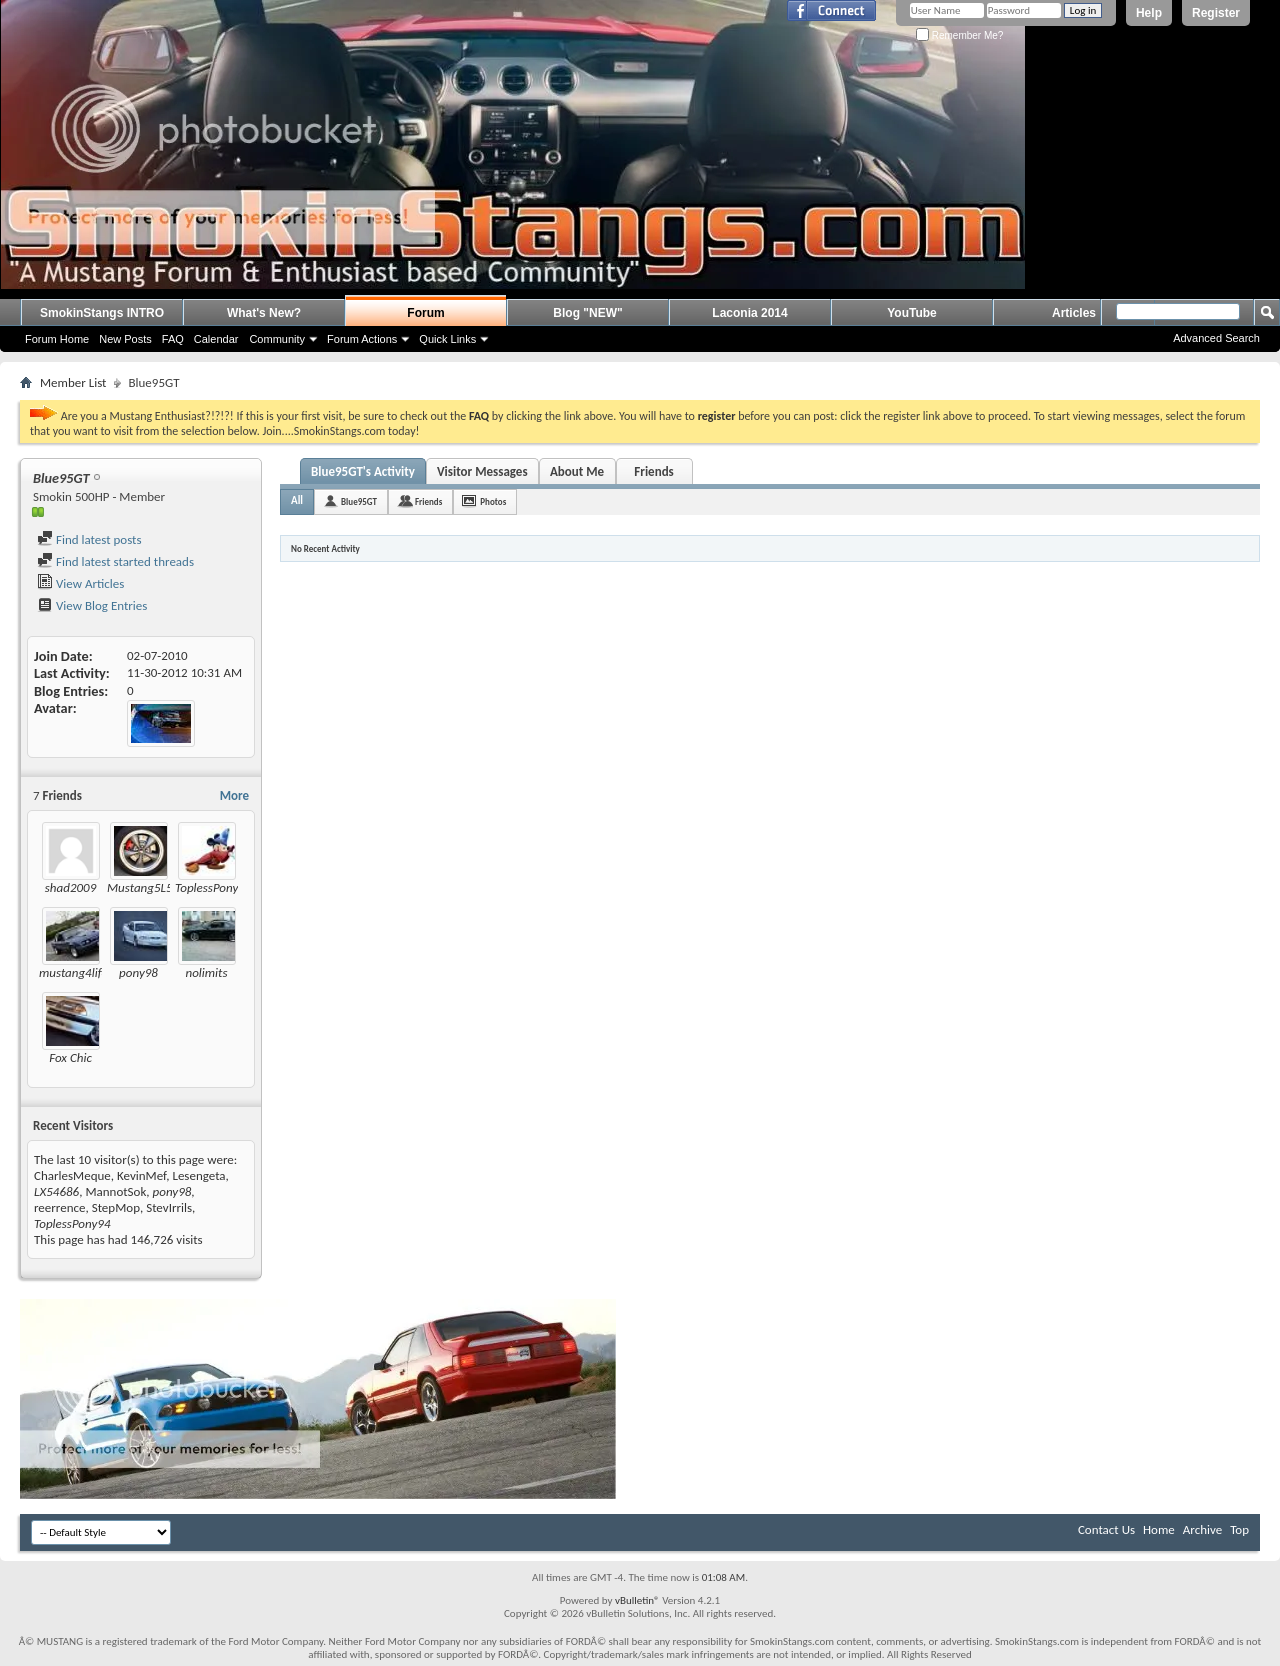 This screenshot has width=1280, height=1666. Describe the element at coordinates (89, 539) in the screenshot. I see `Find latest posts` at that location.